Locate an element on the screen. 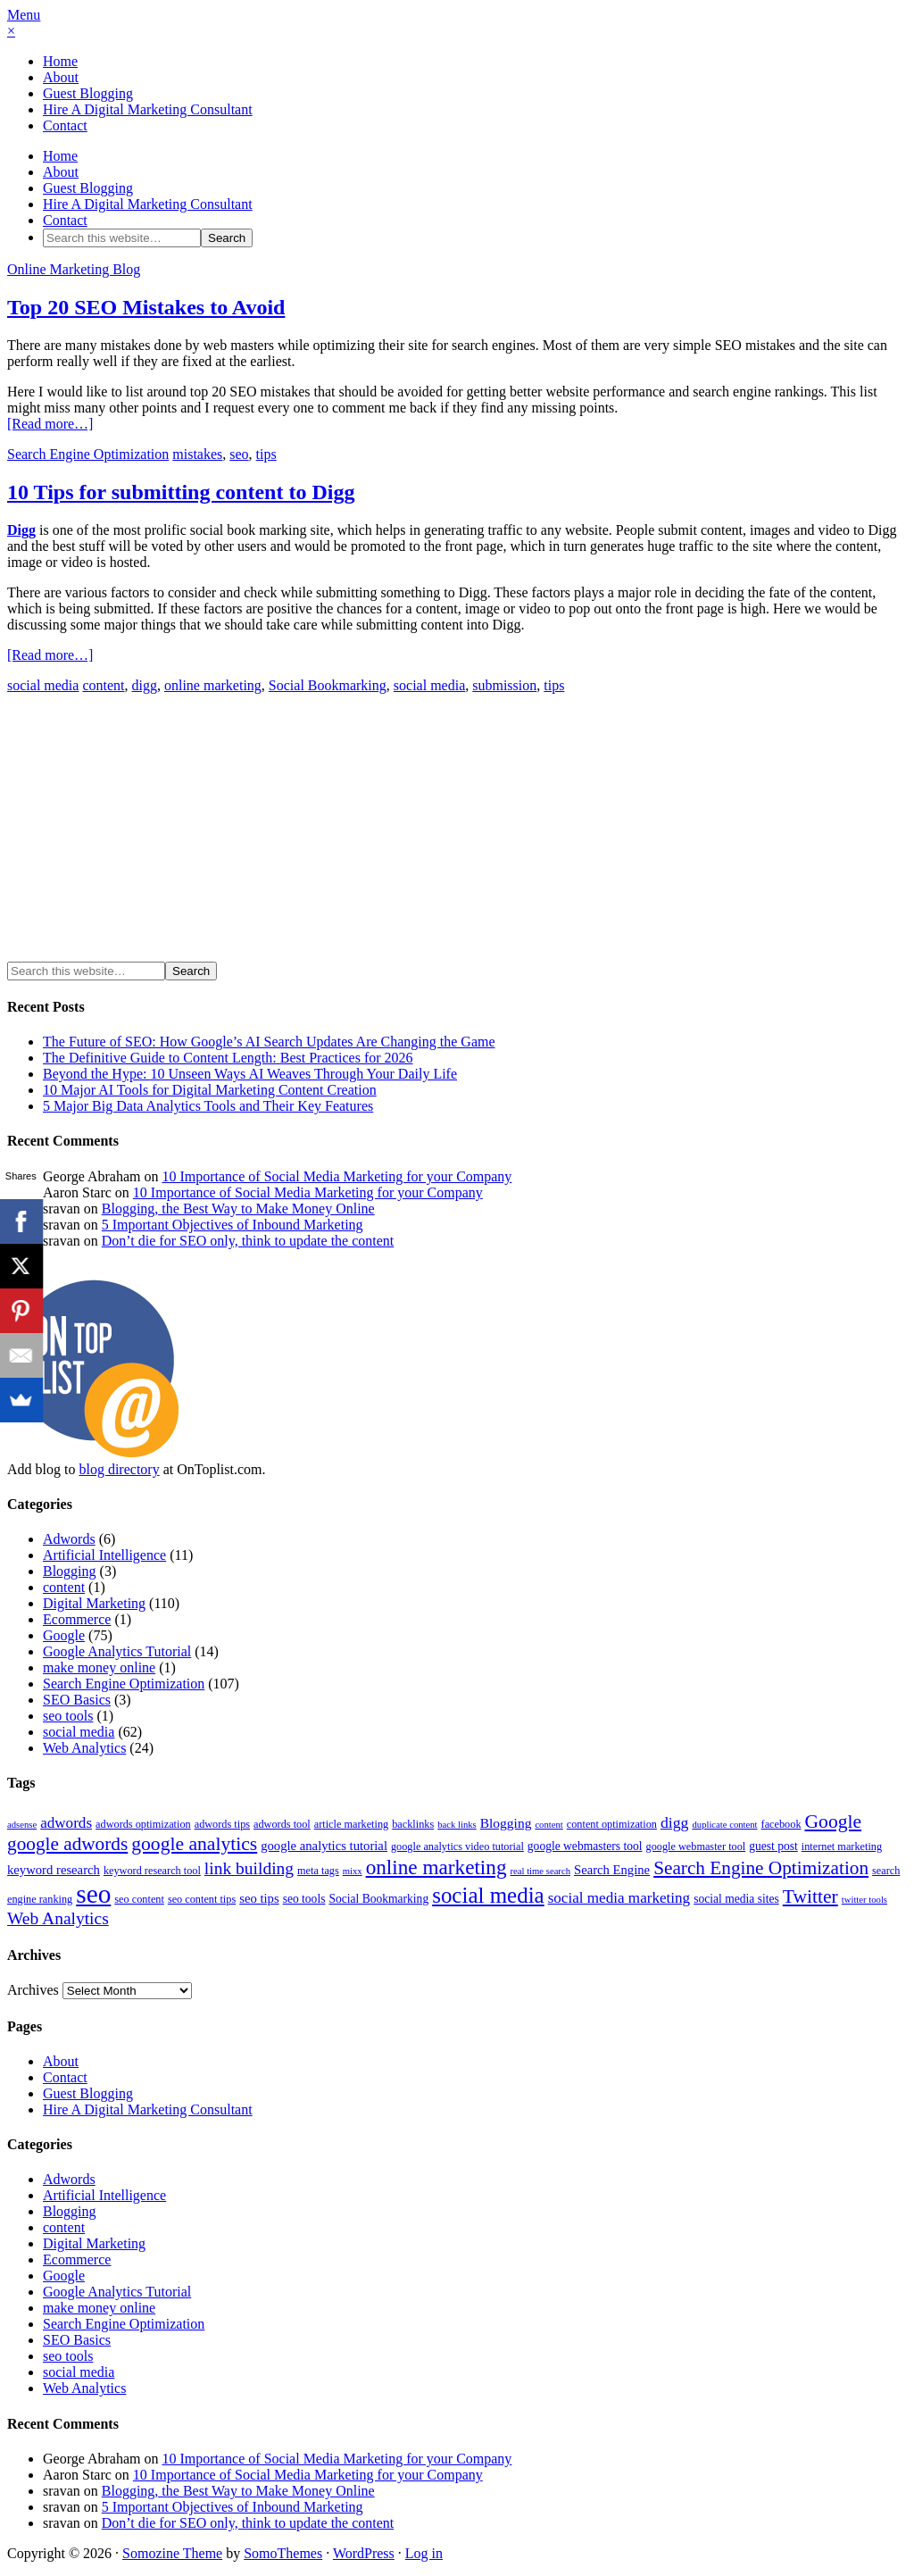 This screenshot has height=2576, width=914. seo content tips [seo content tips (4 items)] is located at coordinates (202, 1899).